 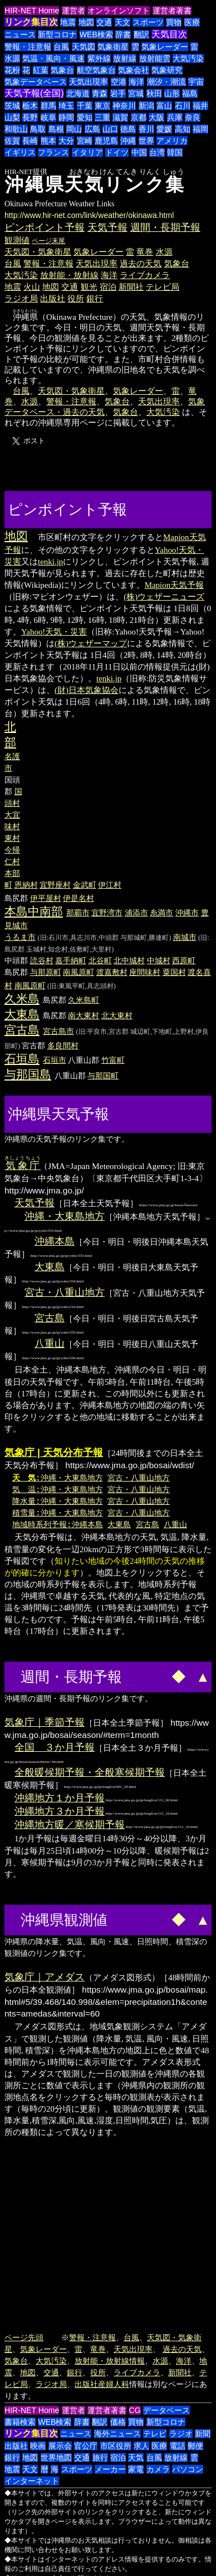 I want to click on パソコン, so click(x=187, y=2469).